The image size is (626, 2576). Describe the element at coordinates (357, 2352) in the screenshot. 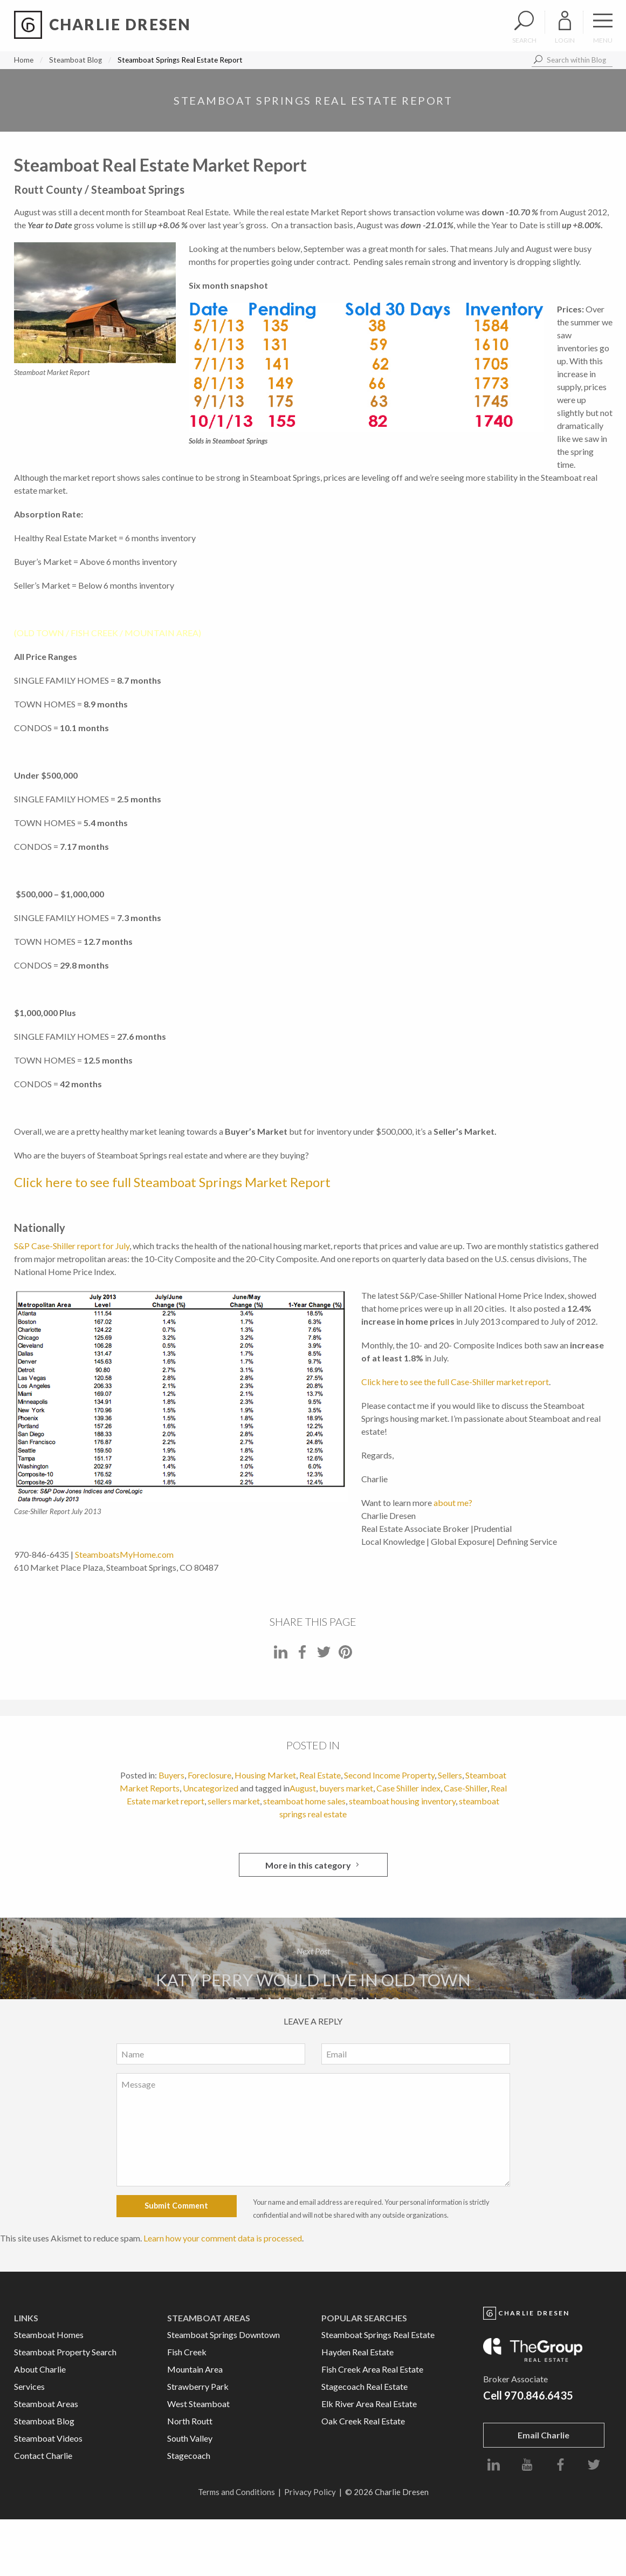

I see `Hayden Real Estate` at that location.